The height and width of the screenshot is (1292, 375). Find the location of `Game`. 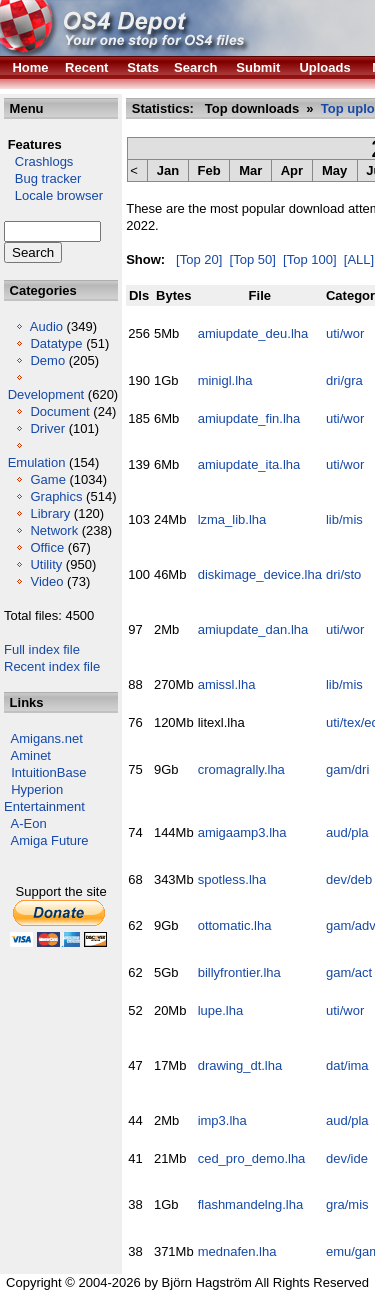

Game is located at coordinates (47, 479).